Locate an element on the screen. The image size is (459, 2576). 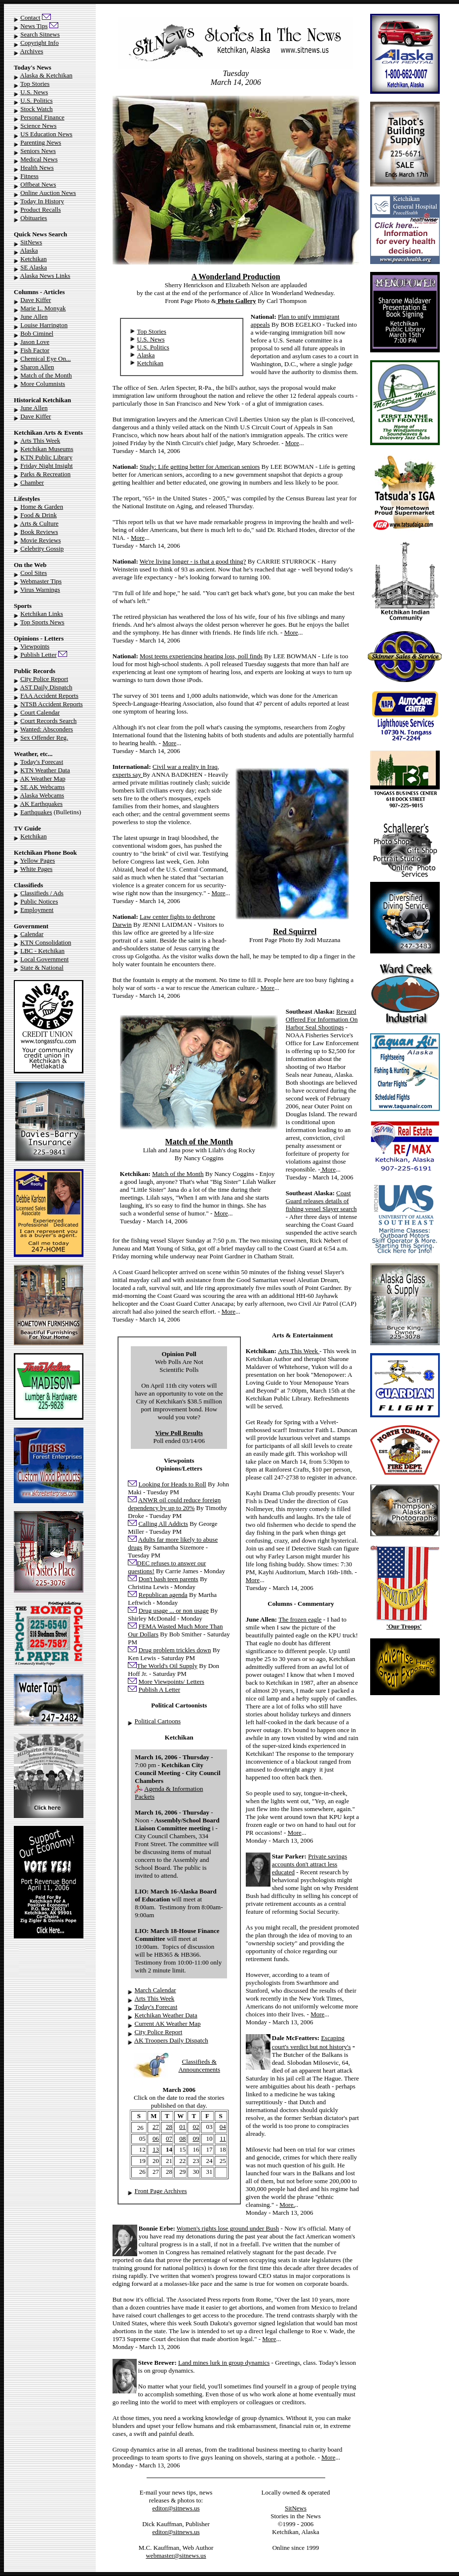
U.S. Politics is located at coordinates (36, 100).